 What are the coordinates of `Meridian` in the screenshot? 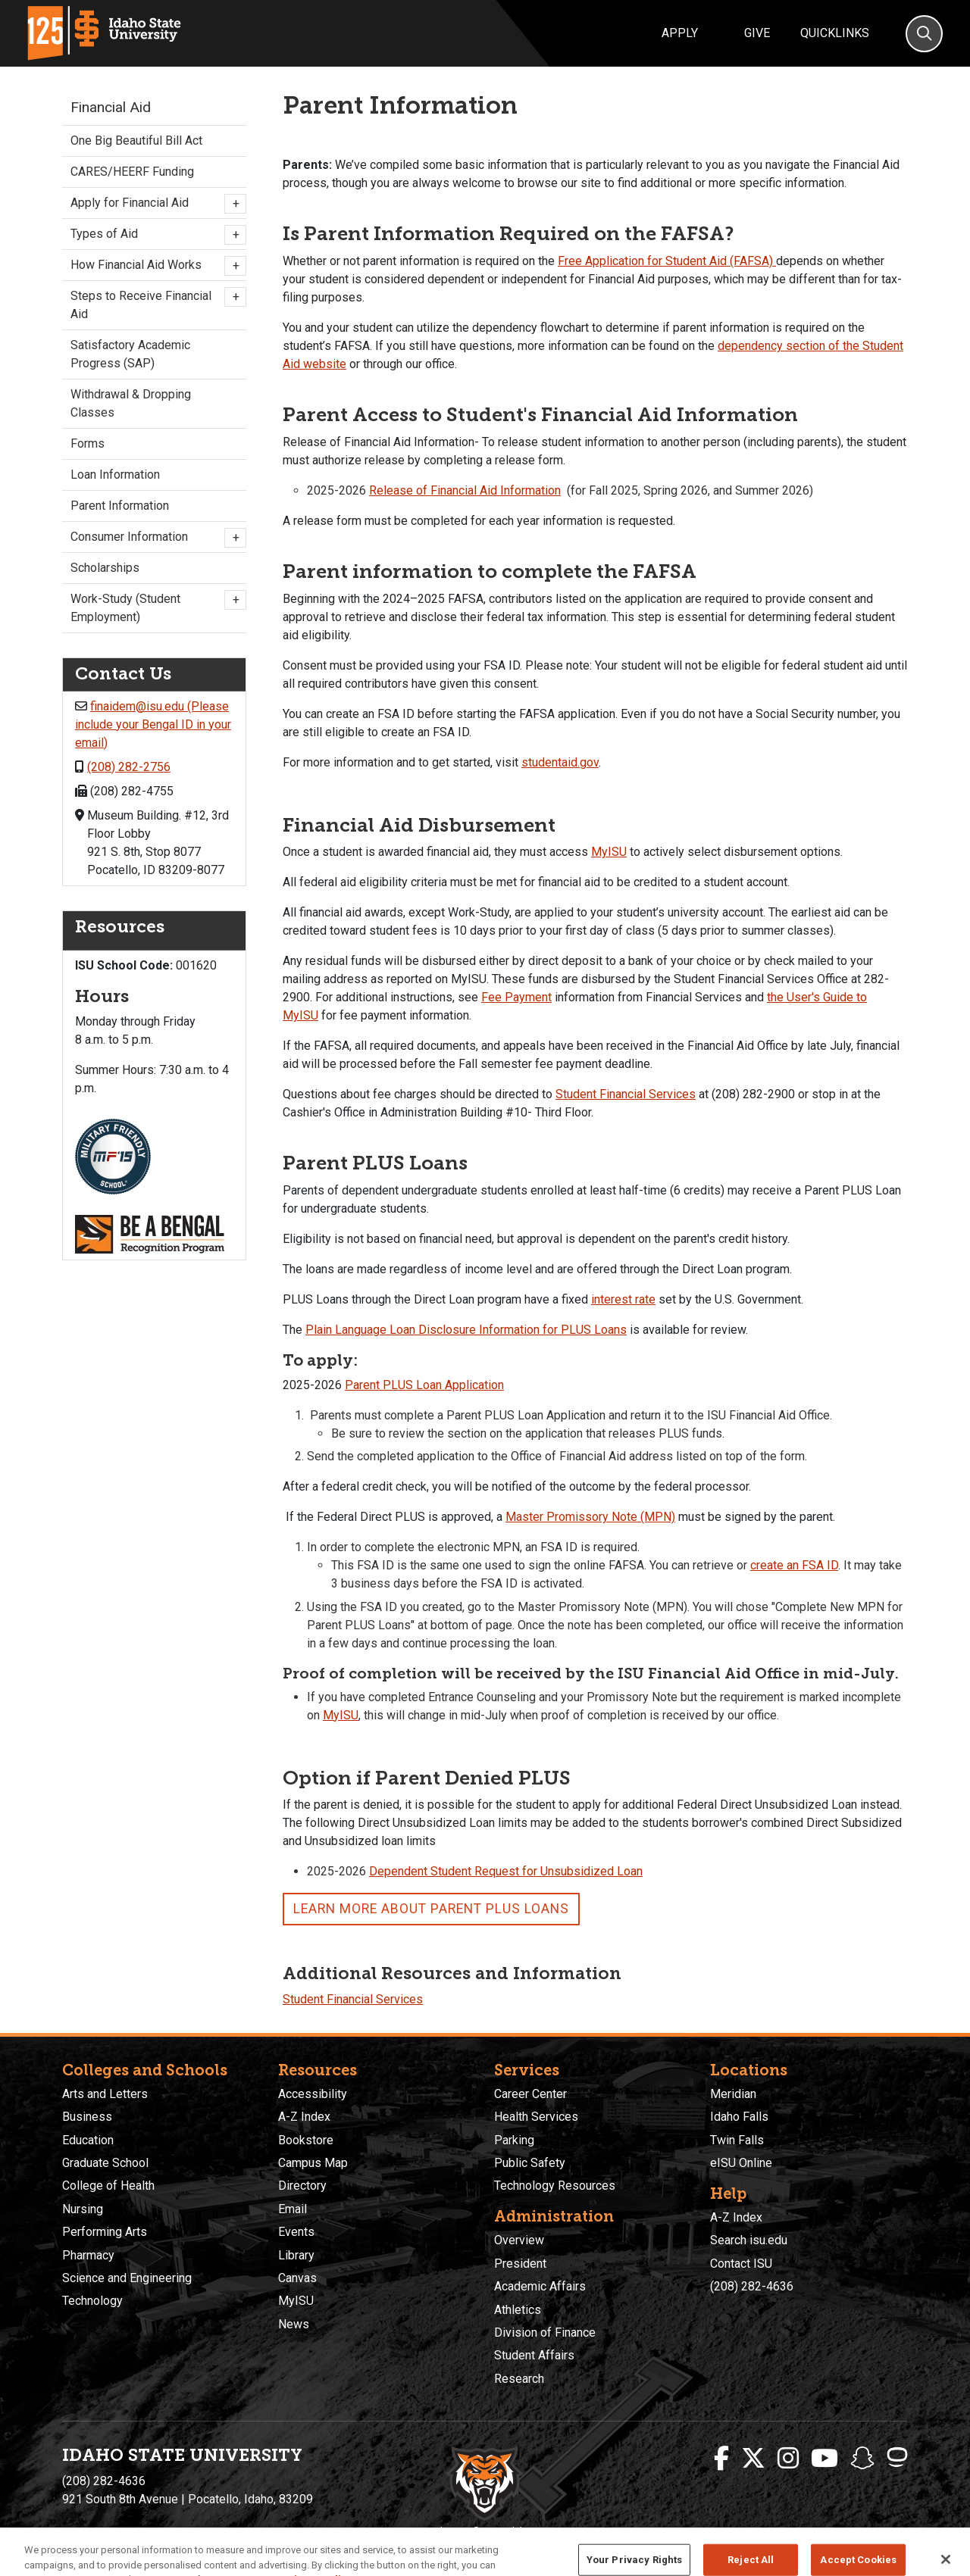 It's located at (733, 2094).